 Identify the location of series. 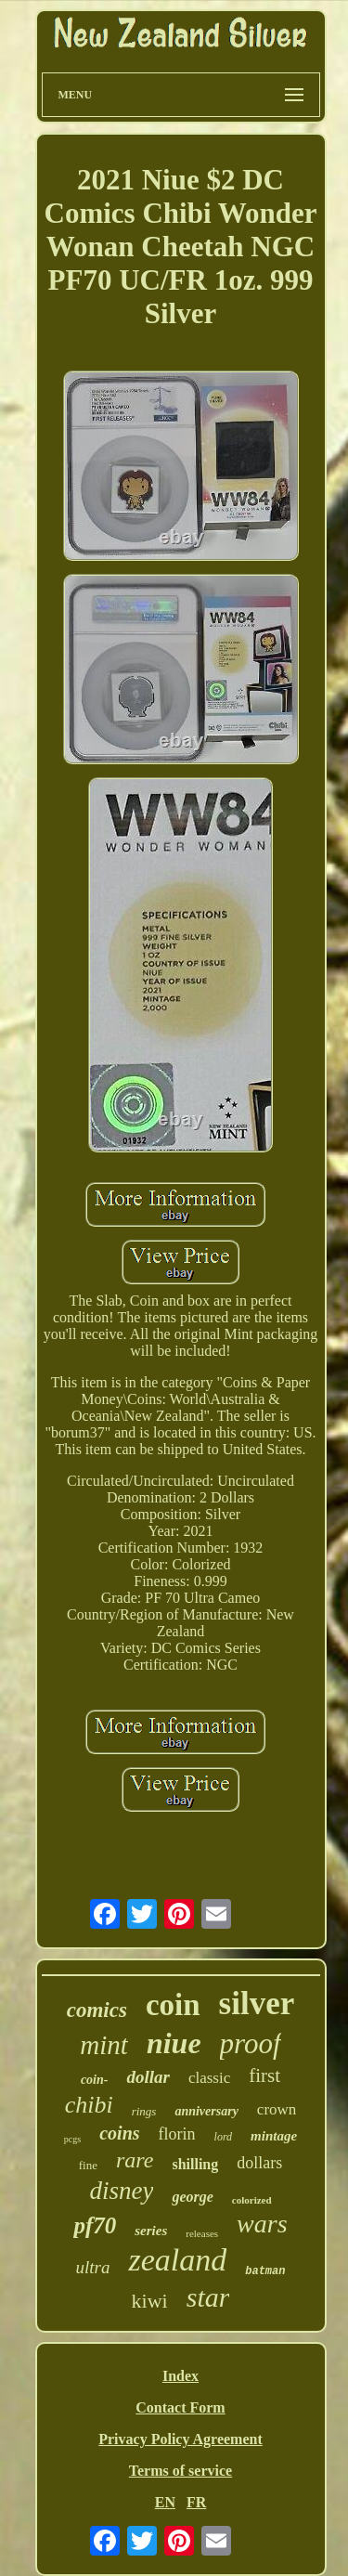
(151, 2230).